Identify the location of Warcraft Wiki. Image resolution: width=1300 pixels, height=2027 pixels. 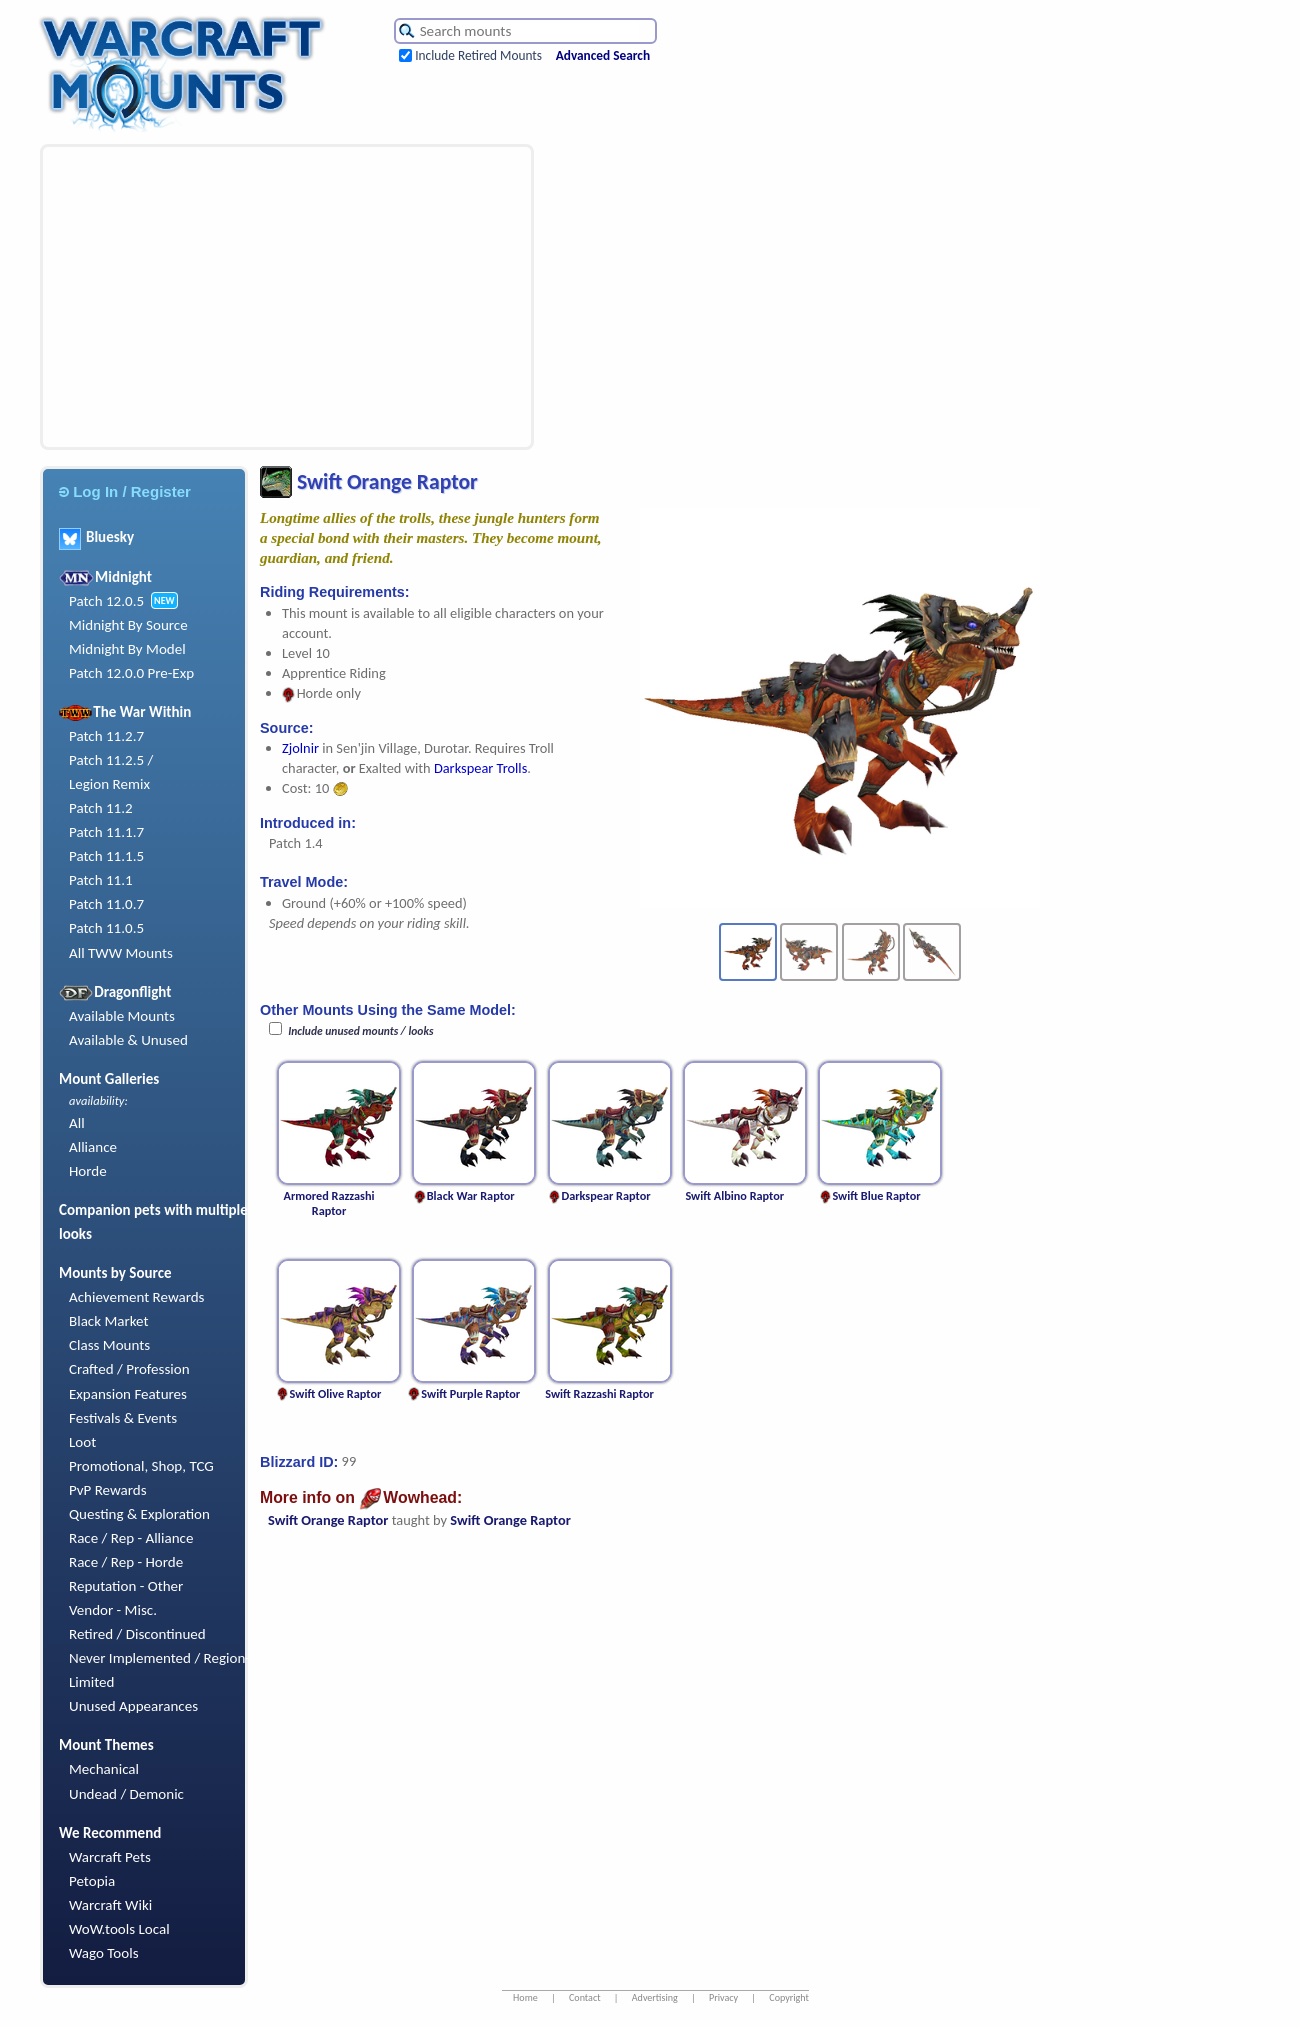
(110, 1905).